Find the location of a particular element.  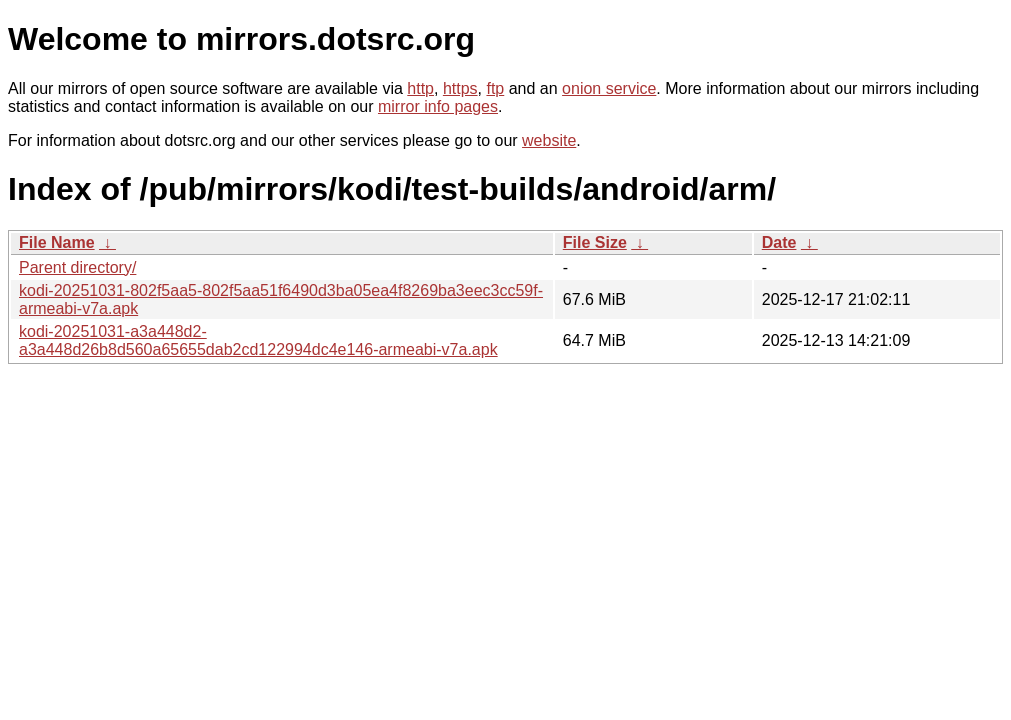

website is located at coordinates (549, 140).